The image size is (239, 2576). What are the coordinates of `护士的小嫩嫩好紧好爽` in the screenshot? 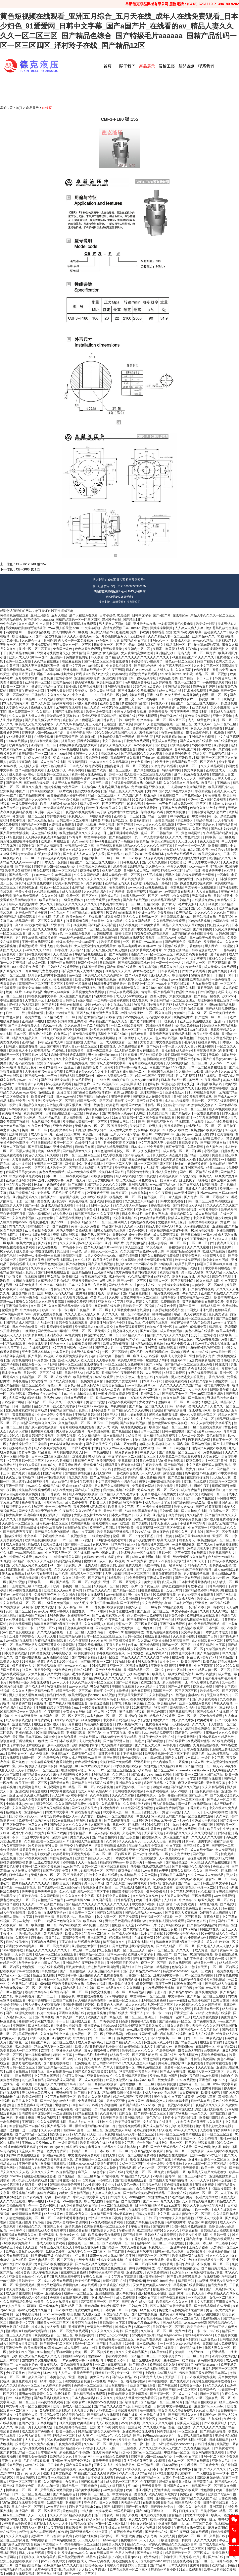 It's located at (191, 1163).